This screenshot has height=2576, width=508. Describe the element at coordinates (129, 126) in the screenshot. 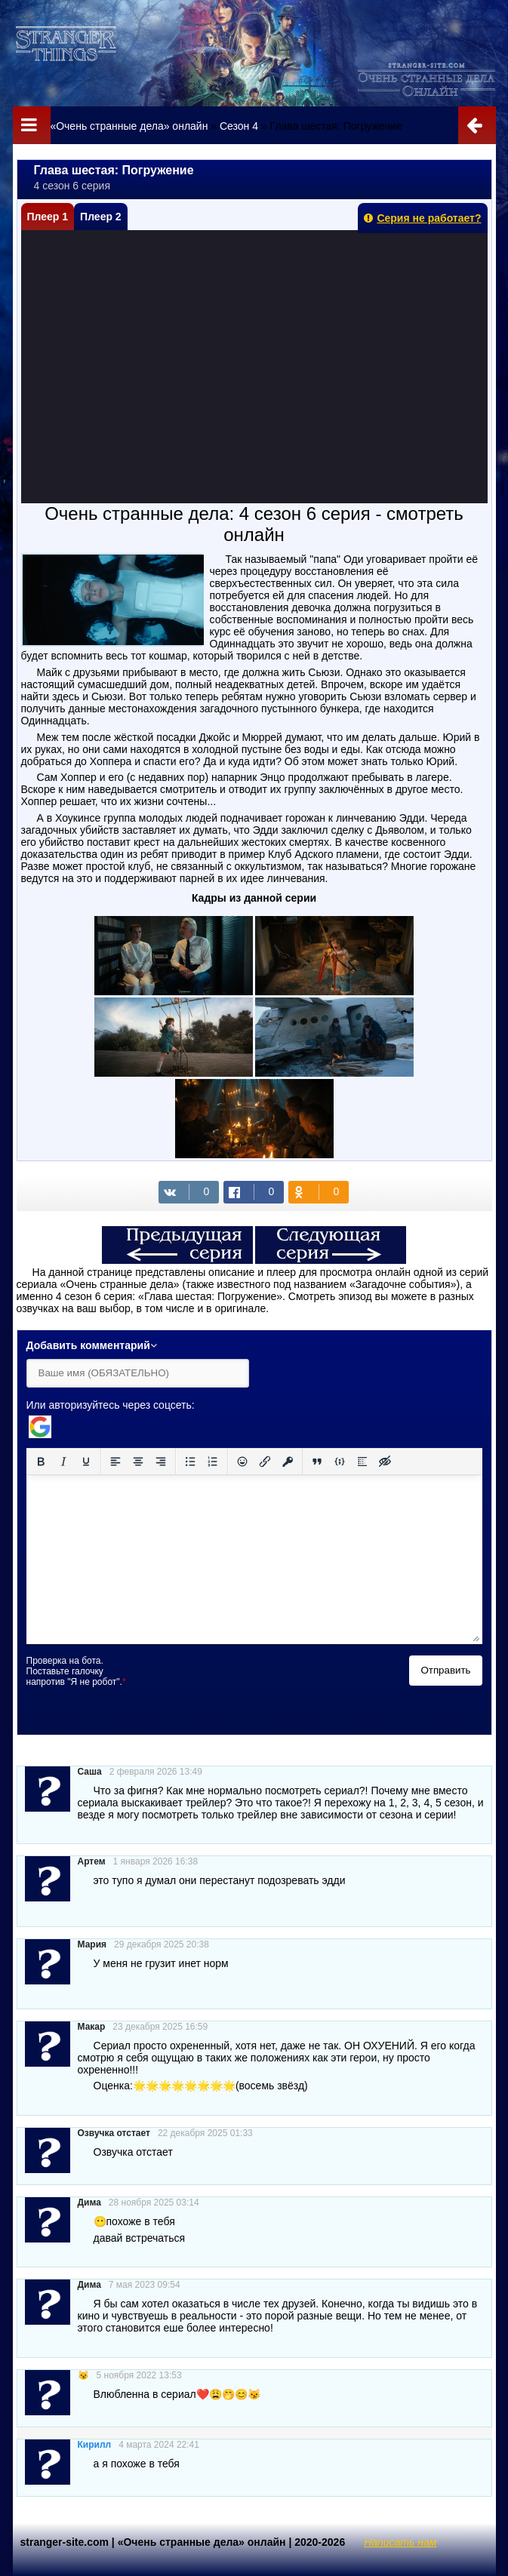

I see `«Очень странные дела» онлайн` at that location.